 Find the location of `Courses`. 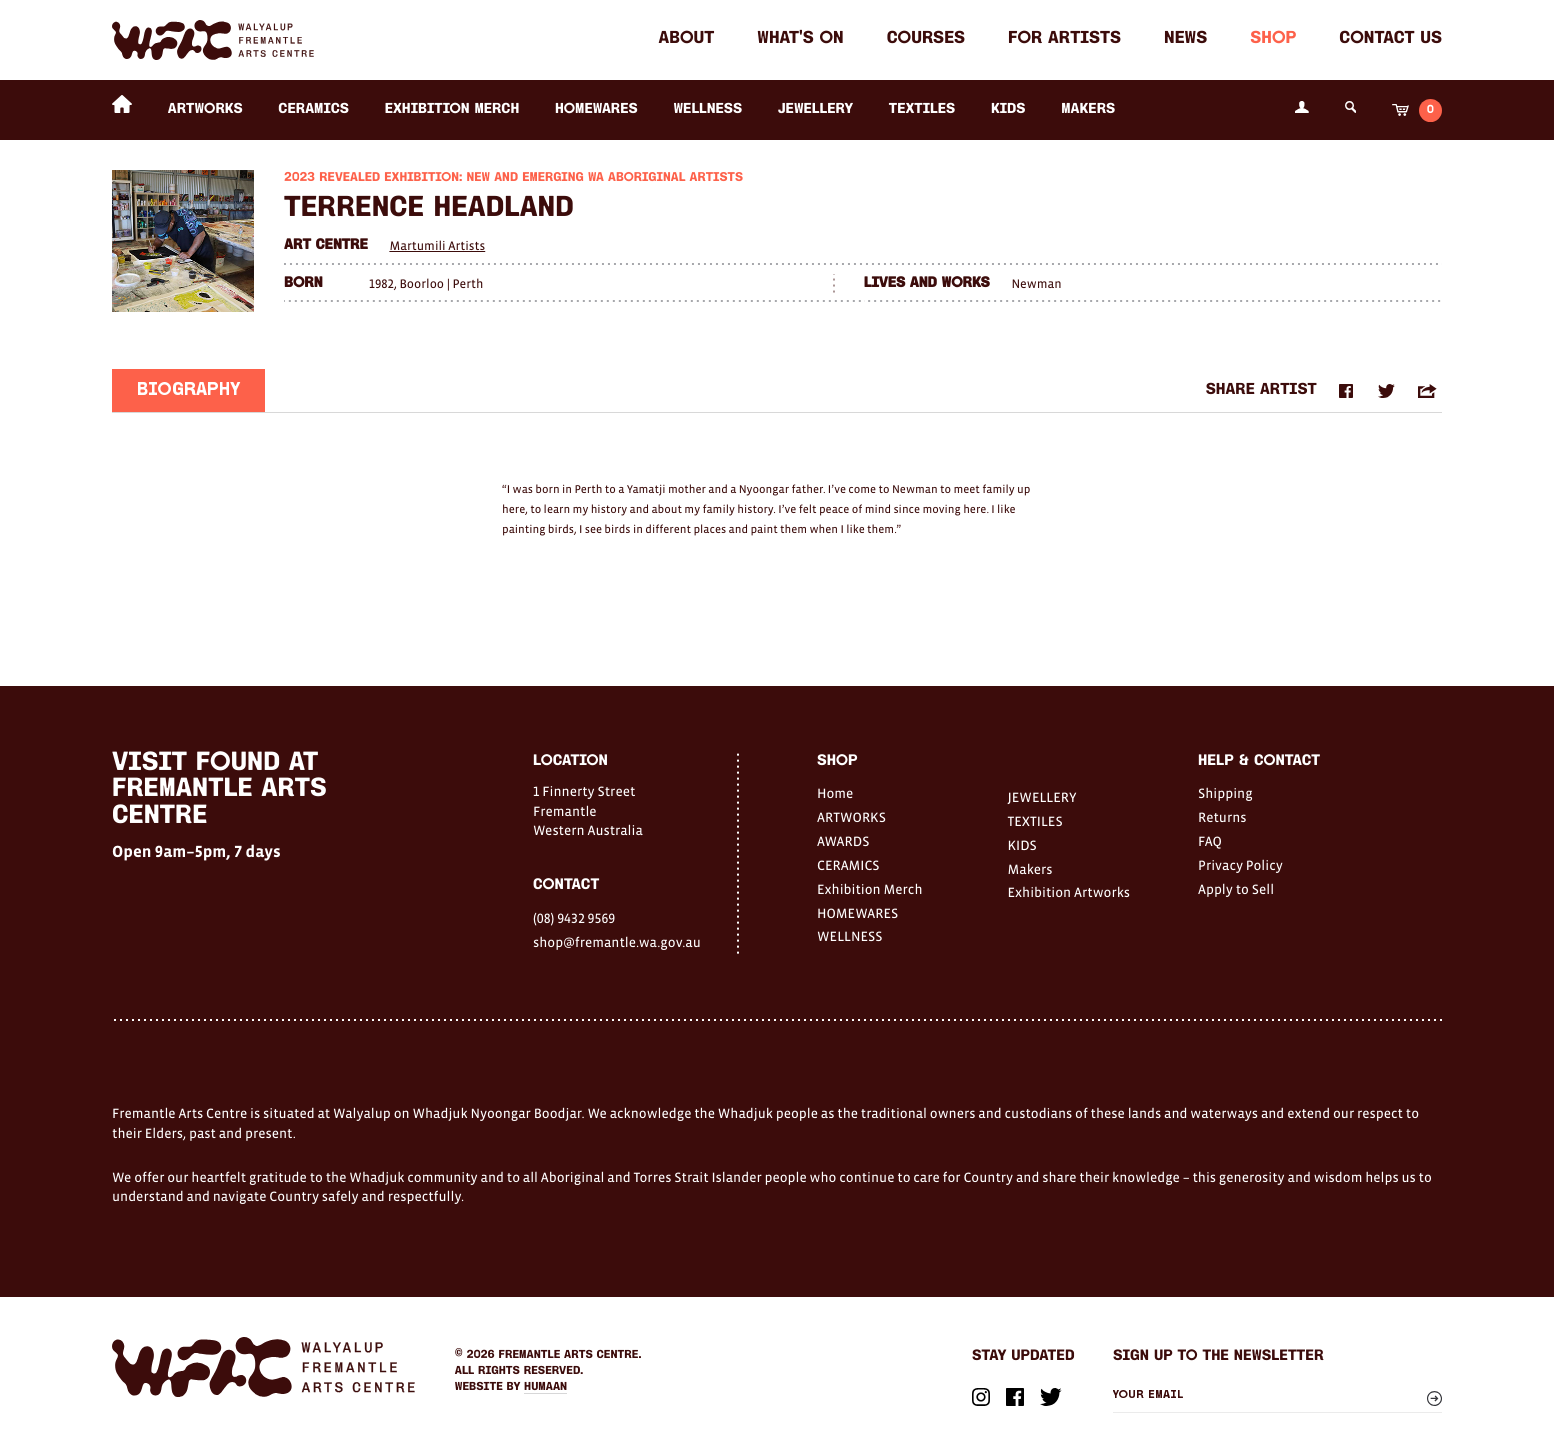

Courses is located at coordinates (926, 39).